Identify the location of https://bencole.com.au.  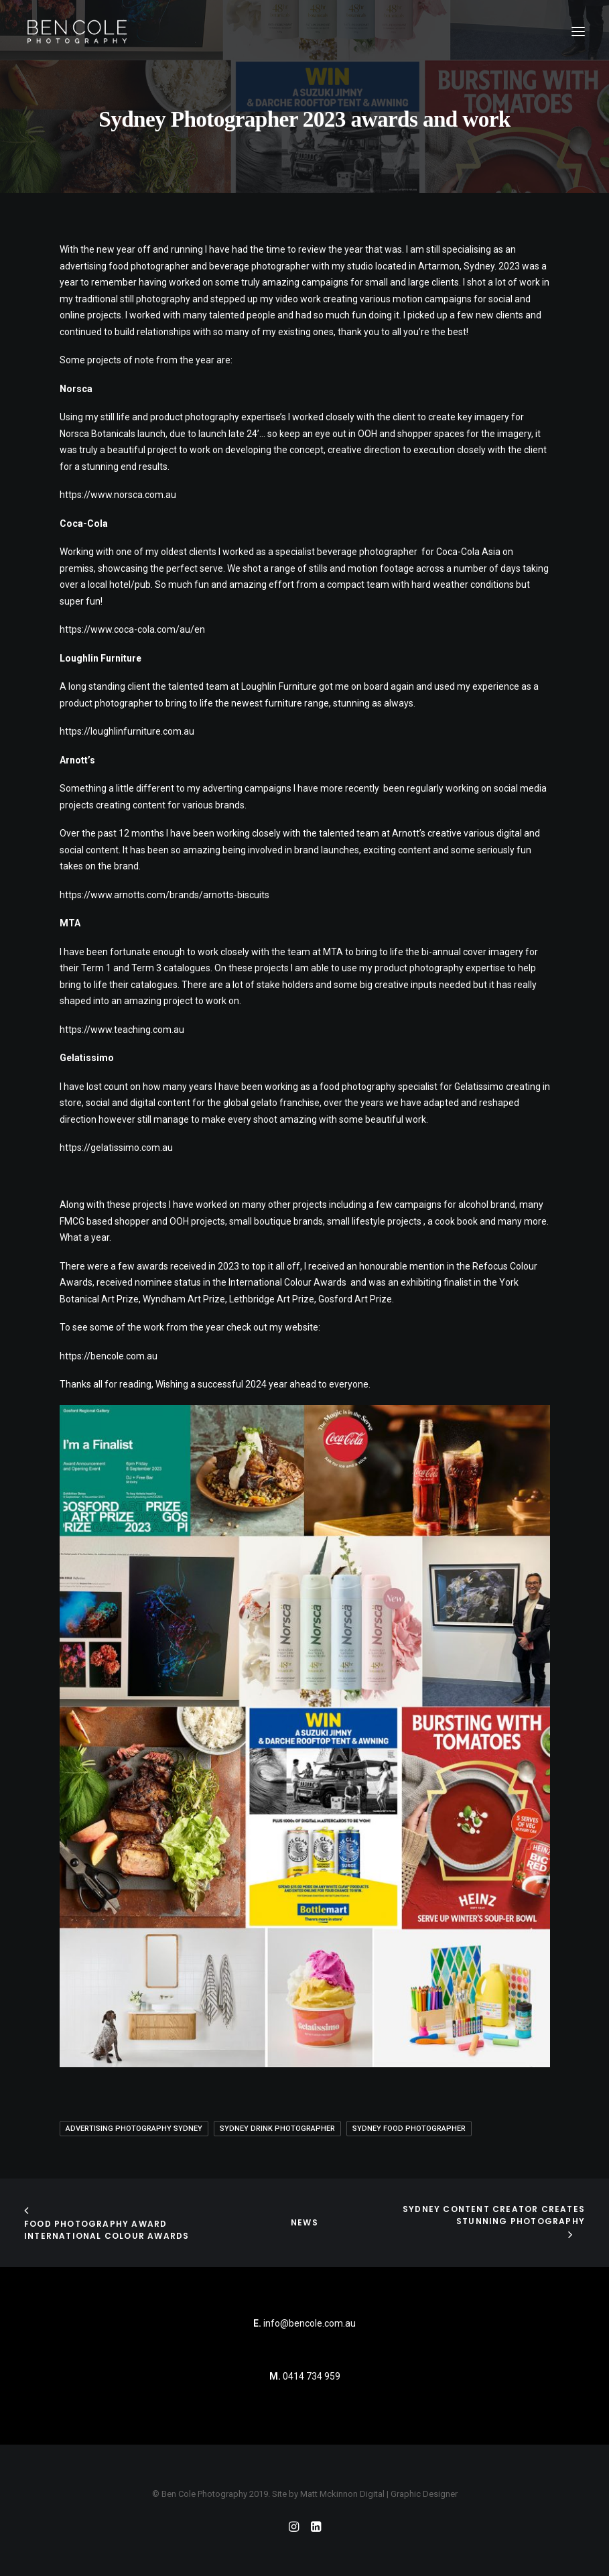
(108, 1356).